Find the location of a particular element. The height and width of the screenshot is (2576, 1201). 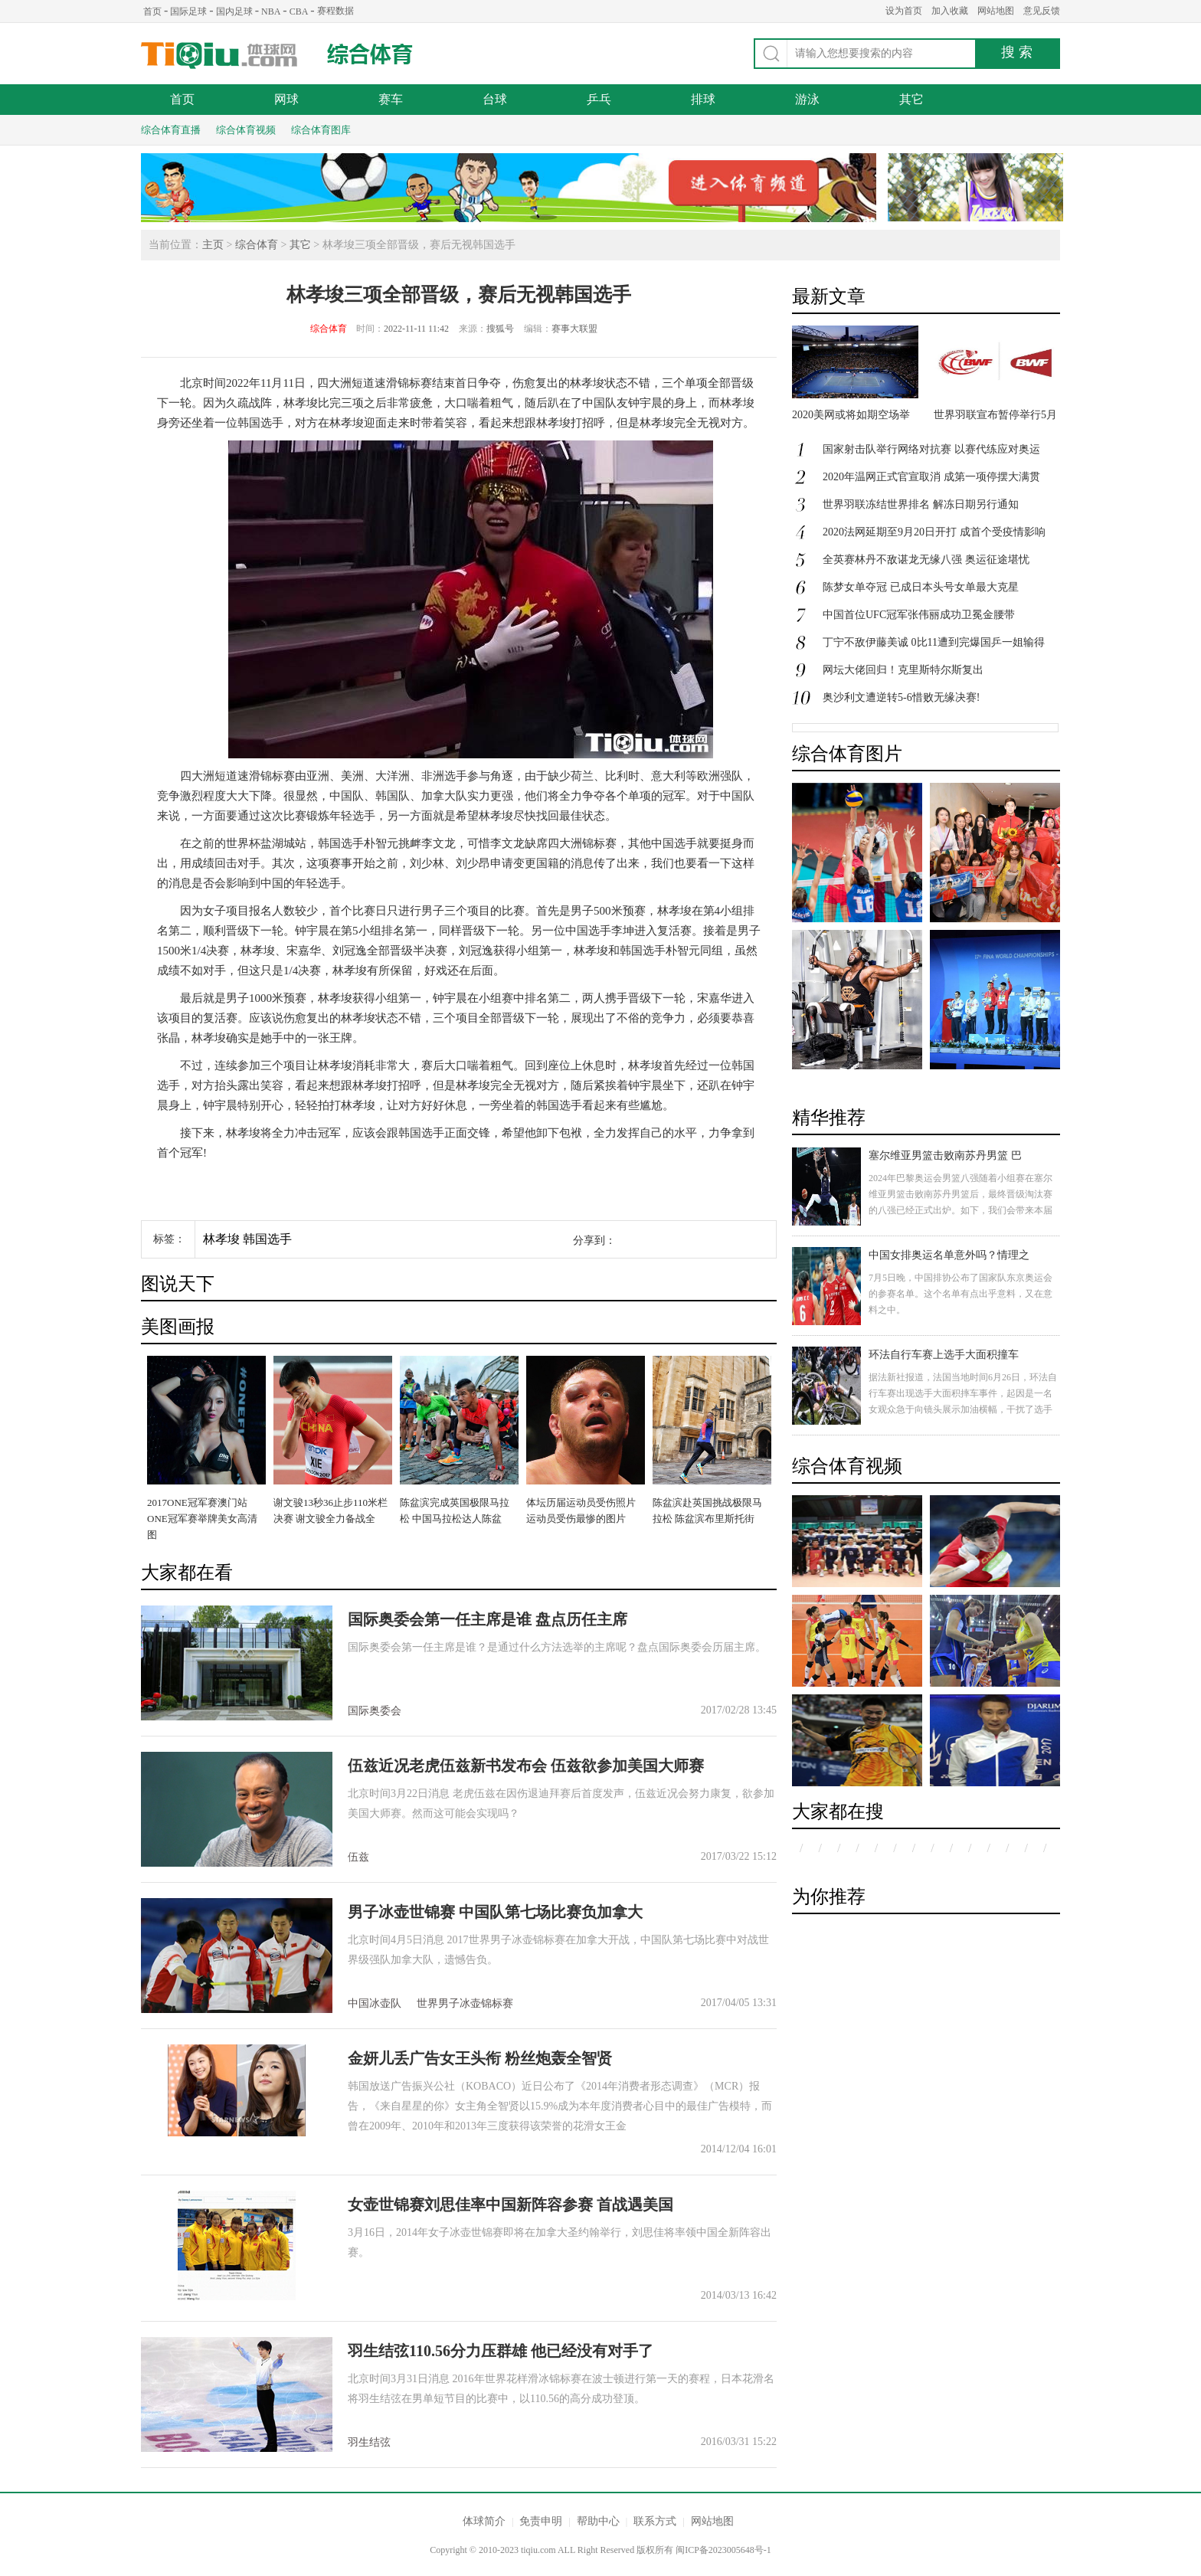

设为首页 is located at coordinates (903, 10).